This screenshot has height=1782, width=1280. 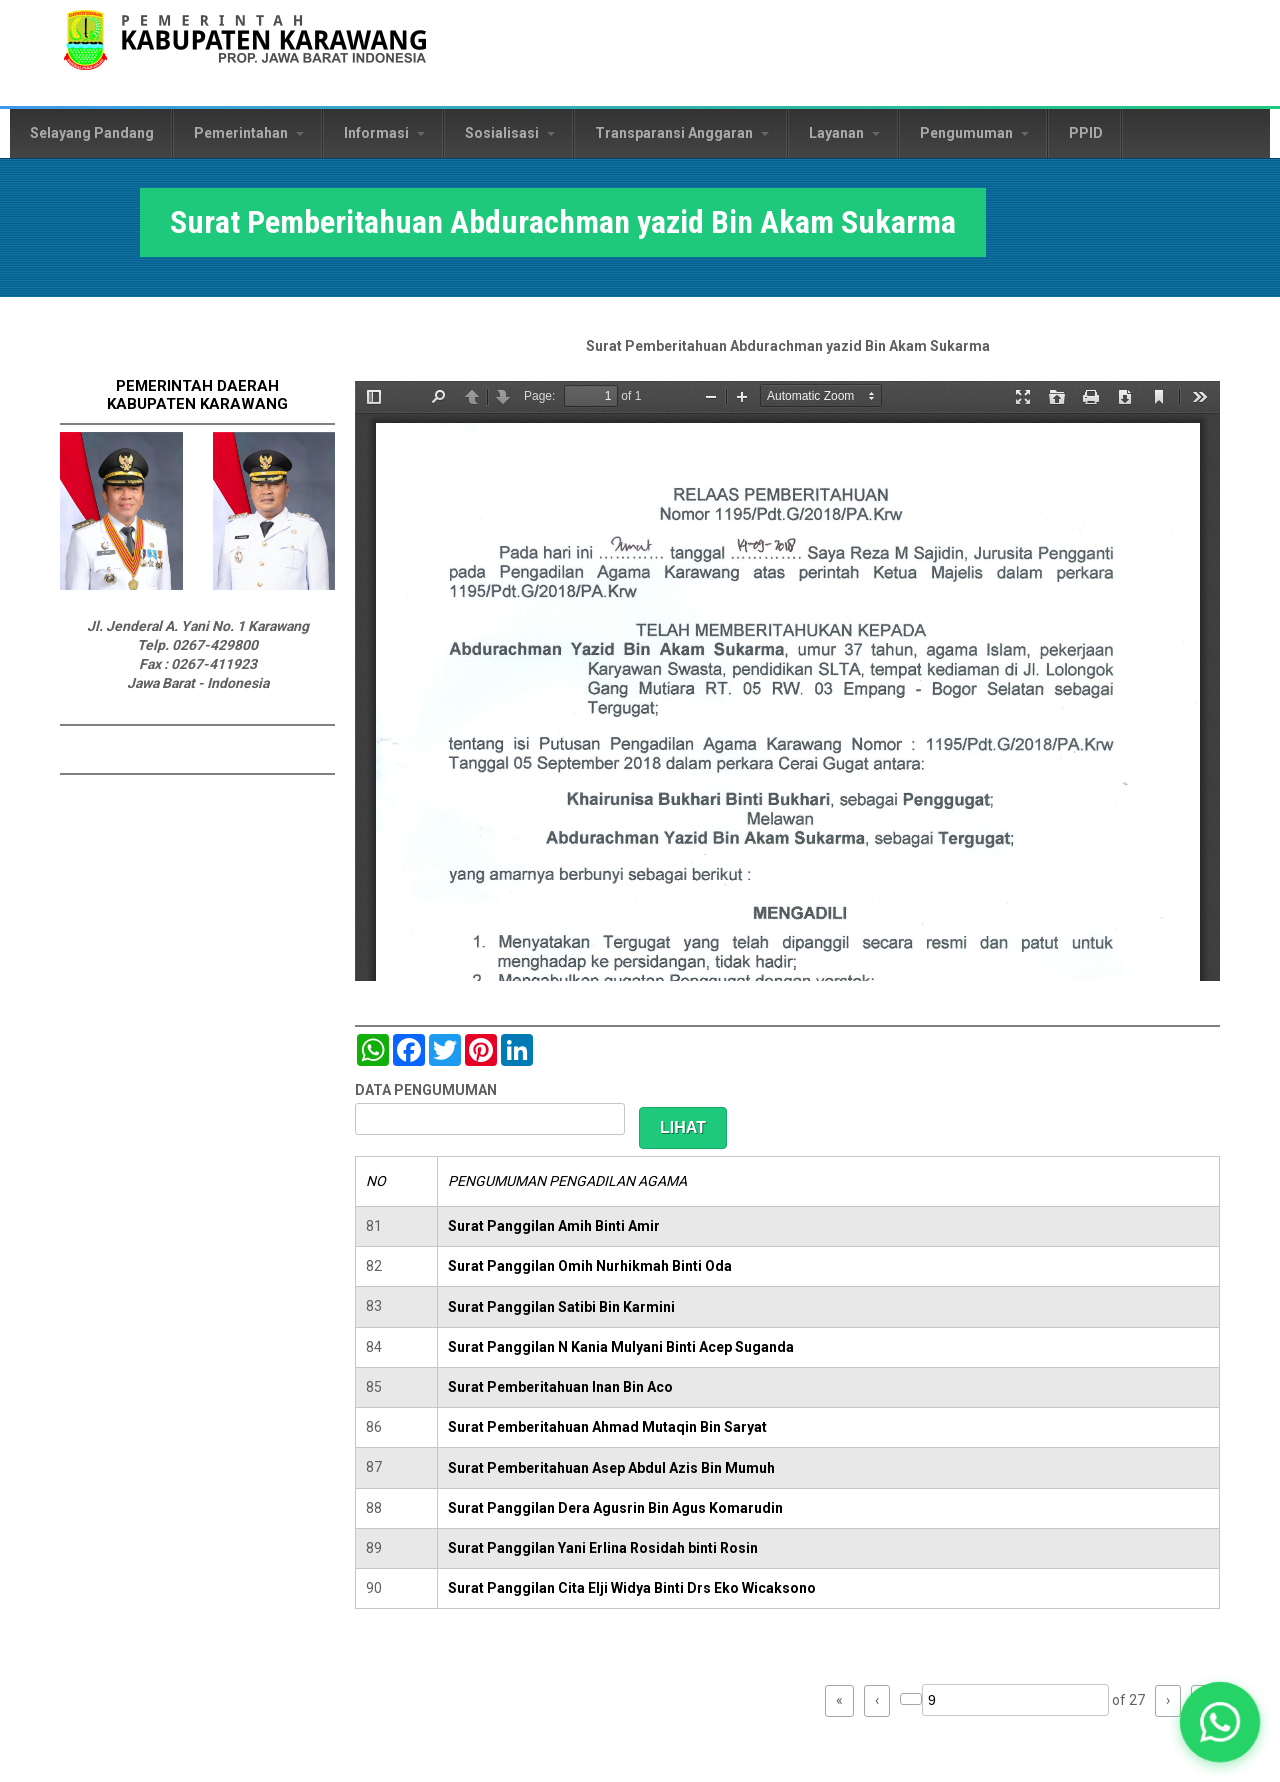 What do you see at coordinates (607, 1427) in the screenshot?
I see `Surat Pemberitahuan Ahmad Mutaqin Bin Saryat` at bounding box center [607, 1427].